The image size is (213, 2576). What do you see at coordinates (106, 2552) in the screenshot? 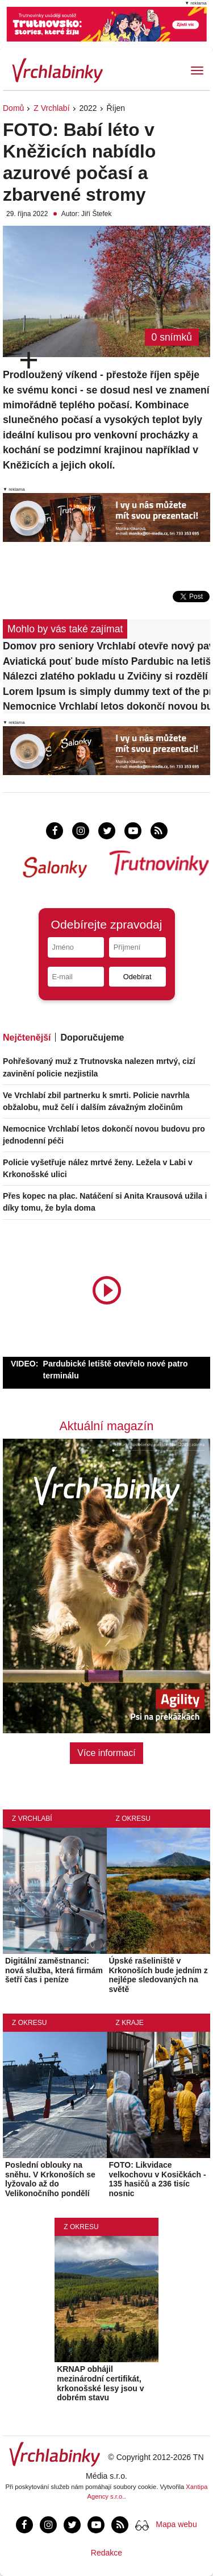
I see `Redakce` at bounding box center [106, 2552].